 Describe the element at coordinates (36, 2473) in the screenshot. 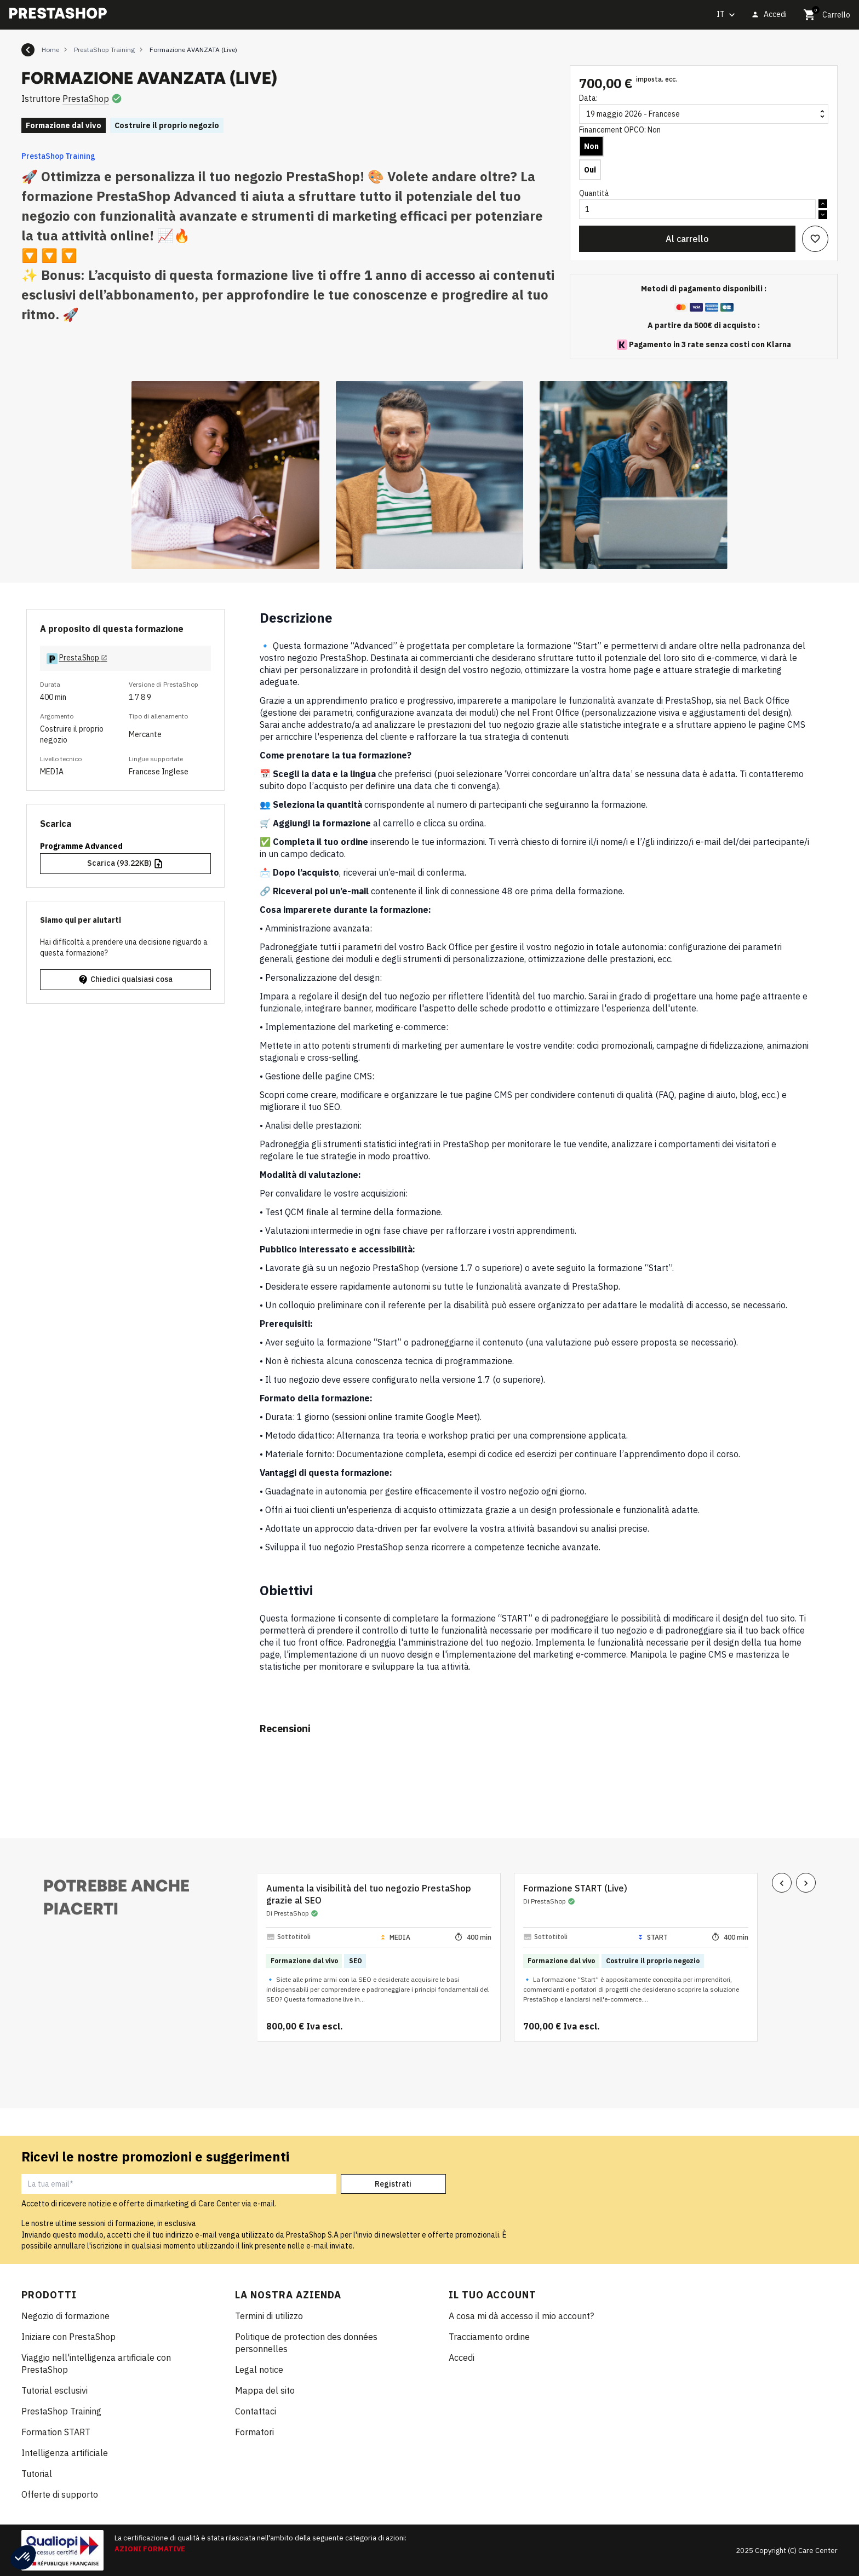

I see `Tutorial` at that location.